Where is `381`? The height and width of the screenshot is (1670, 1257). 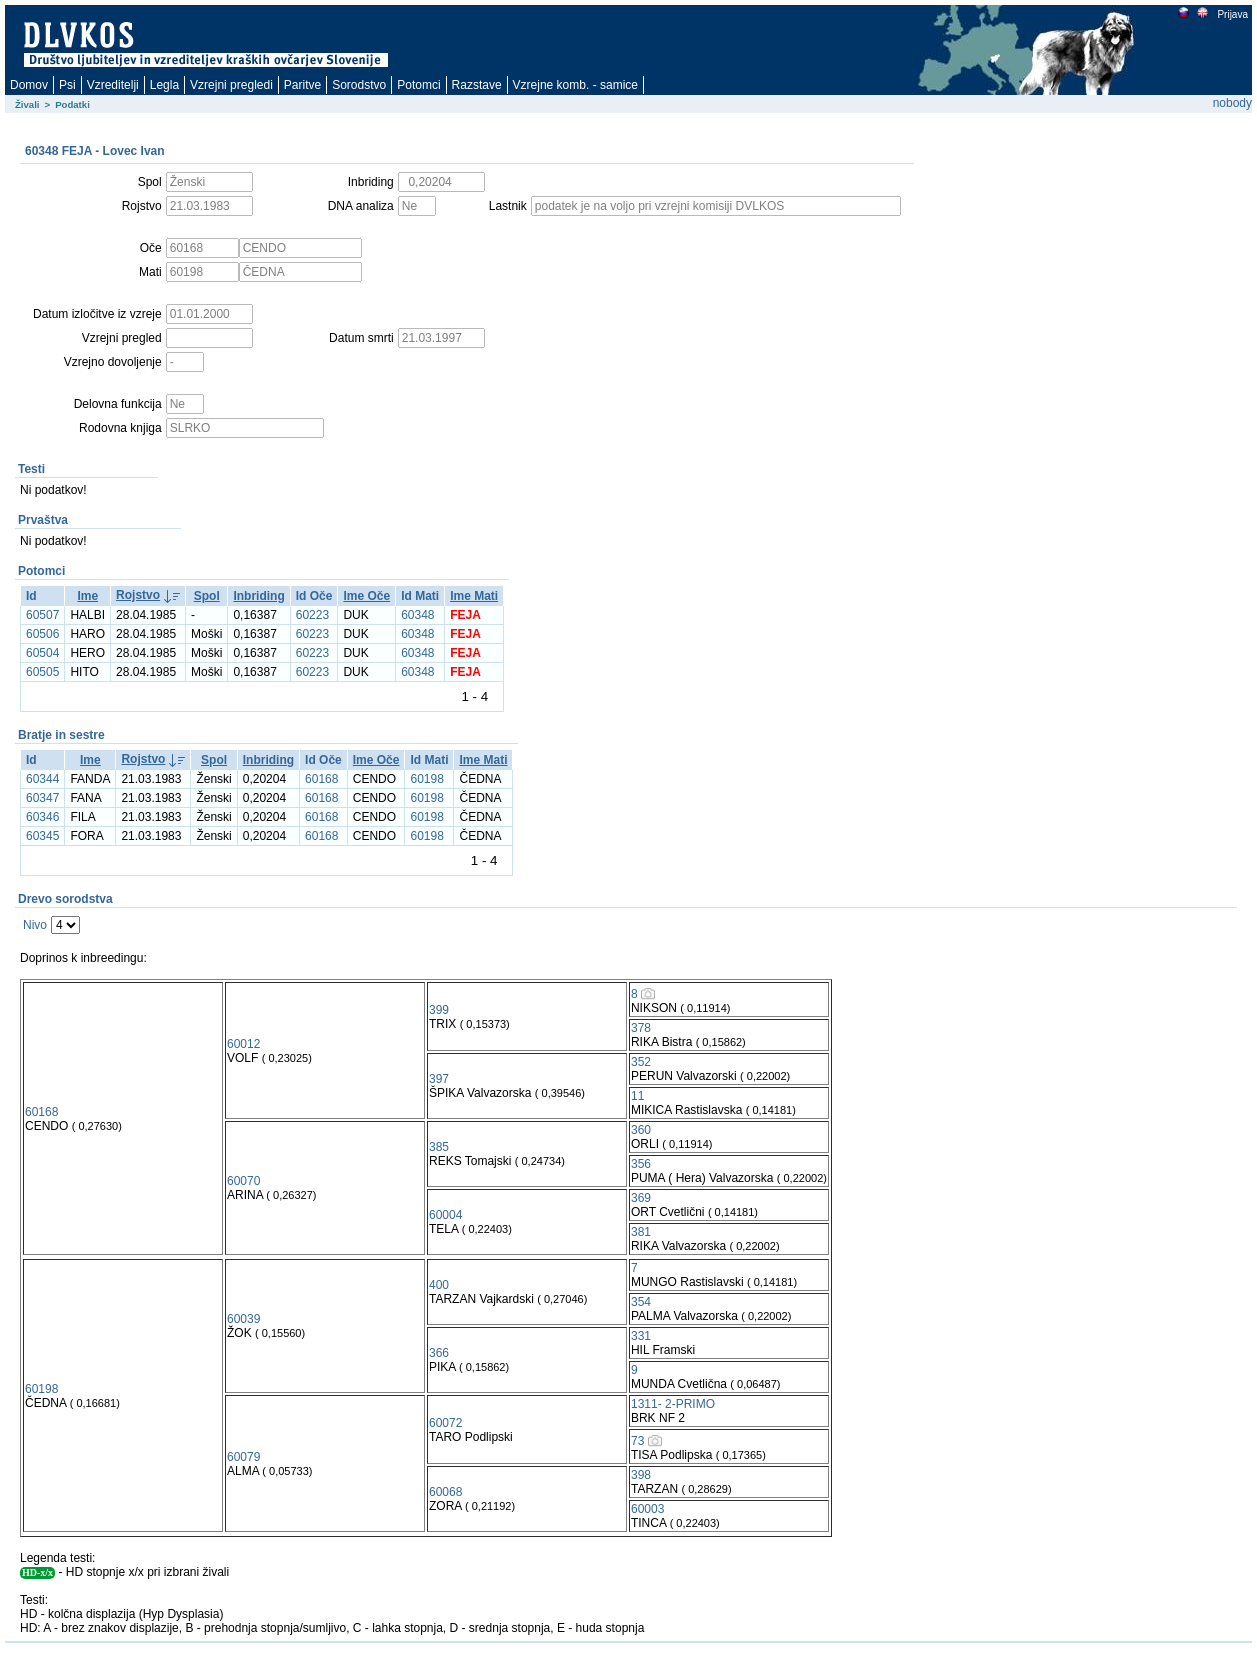 381 is located at coordinates (641, 1232).